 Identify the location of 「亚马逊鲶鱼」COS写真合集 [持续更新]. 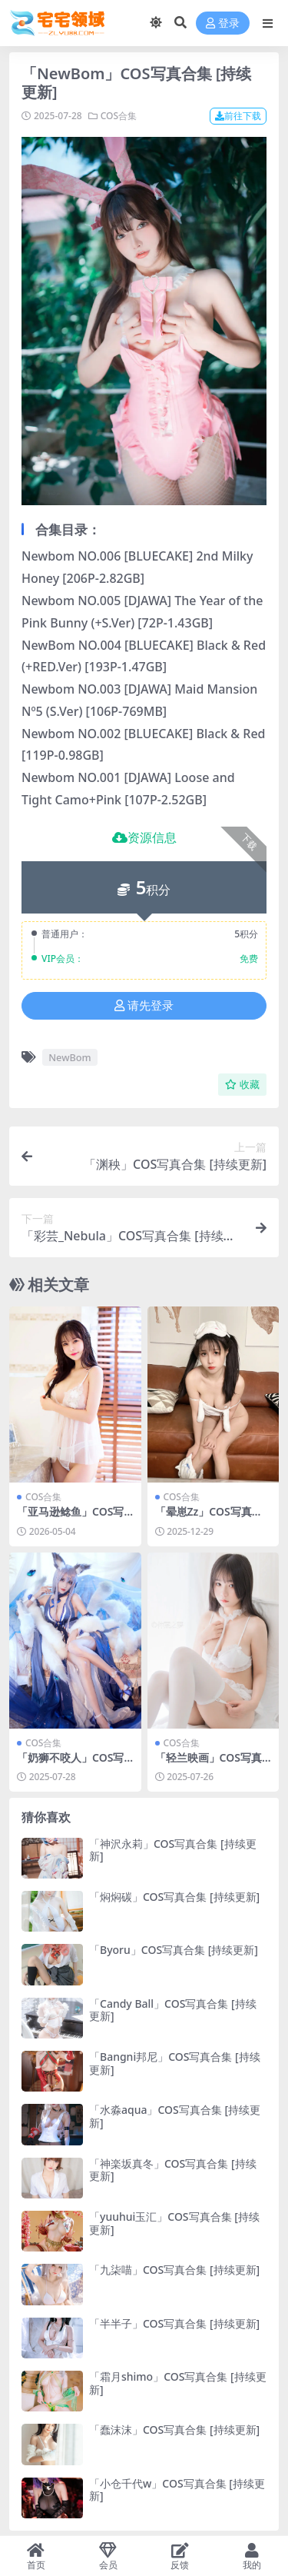
(70, 1518).